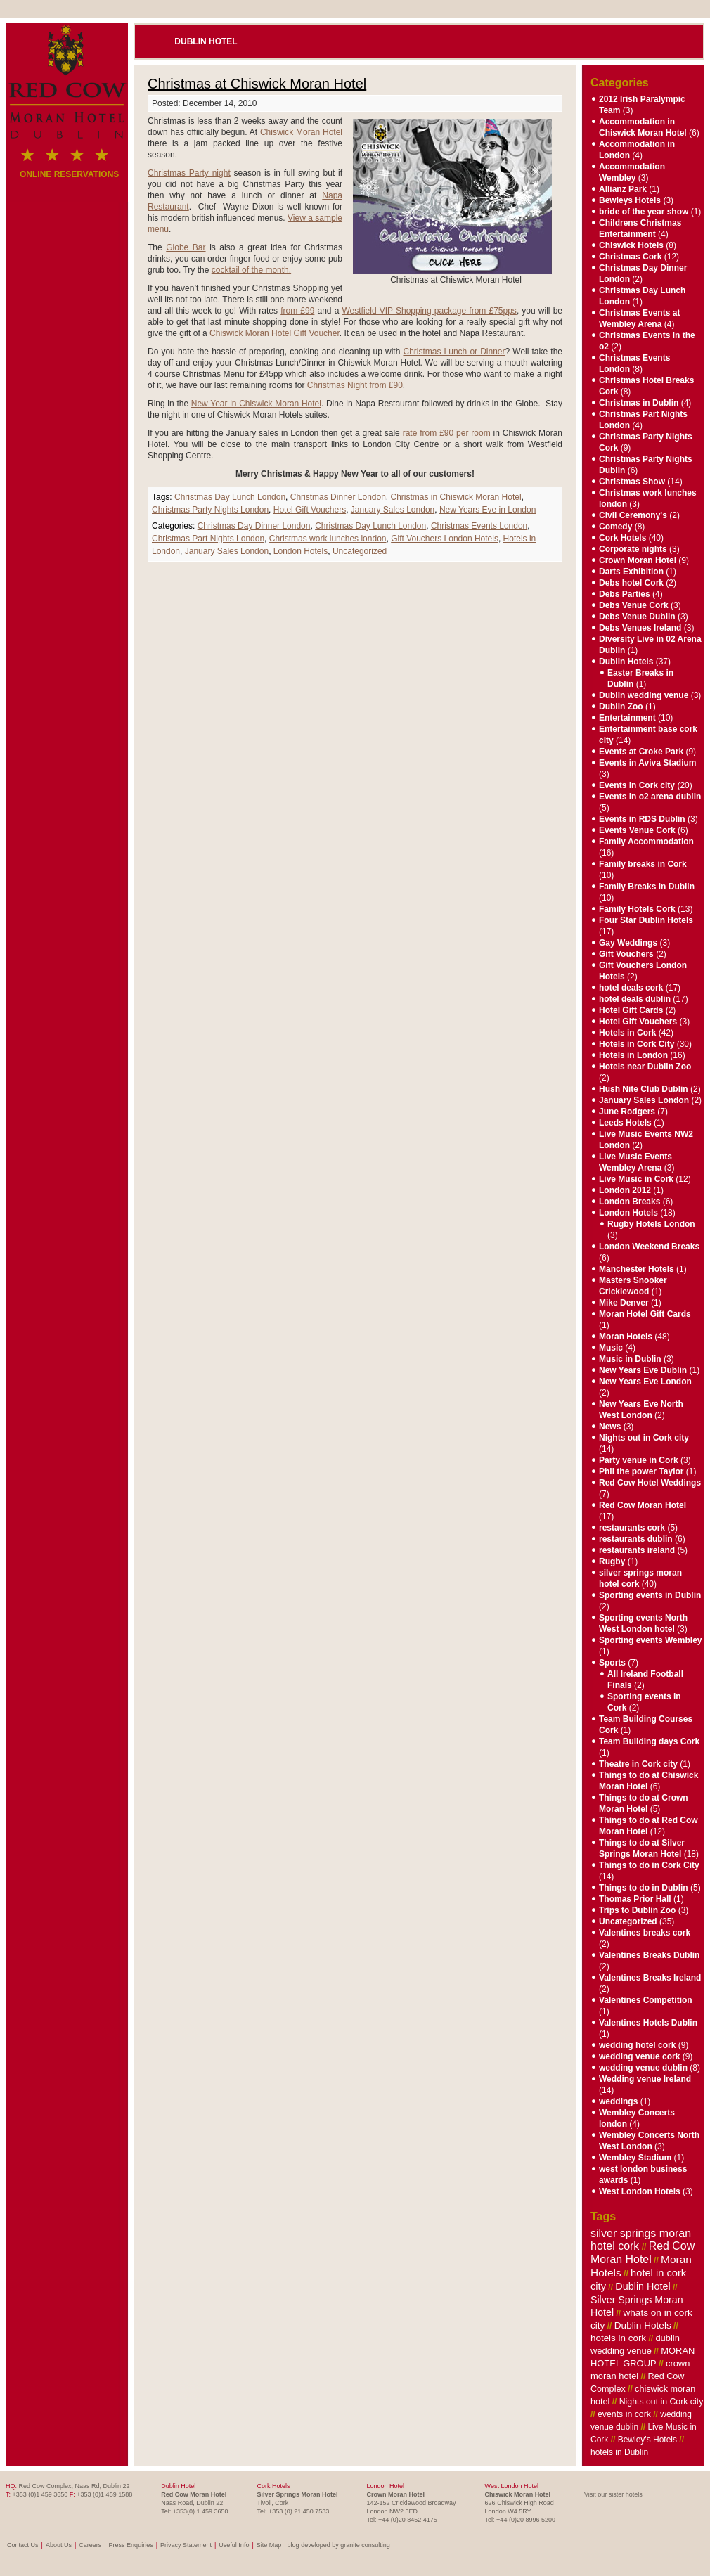  What do you see at coordinates (631, 583) in the screenshot?
I see `Debs hotel Cork` at bounding box center [631, 583].